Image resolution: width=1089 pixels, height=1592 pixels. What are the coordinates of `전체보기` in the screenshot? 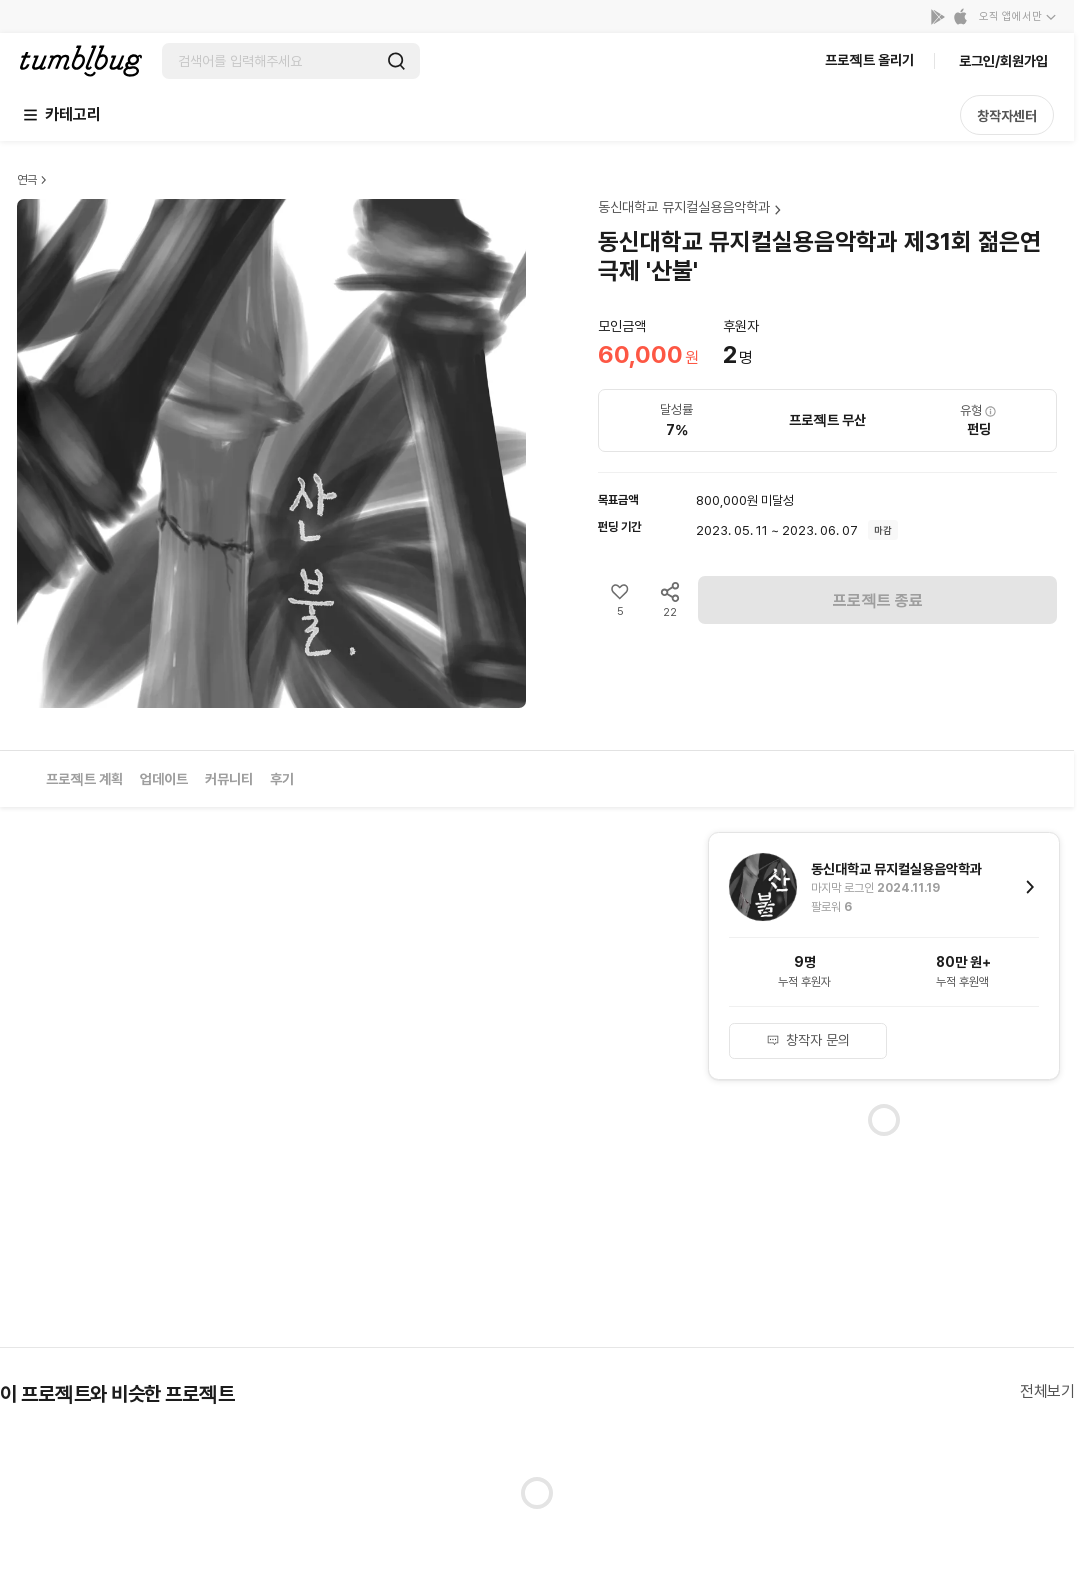 It's located at (1047, 1391).